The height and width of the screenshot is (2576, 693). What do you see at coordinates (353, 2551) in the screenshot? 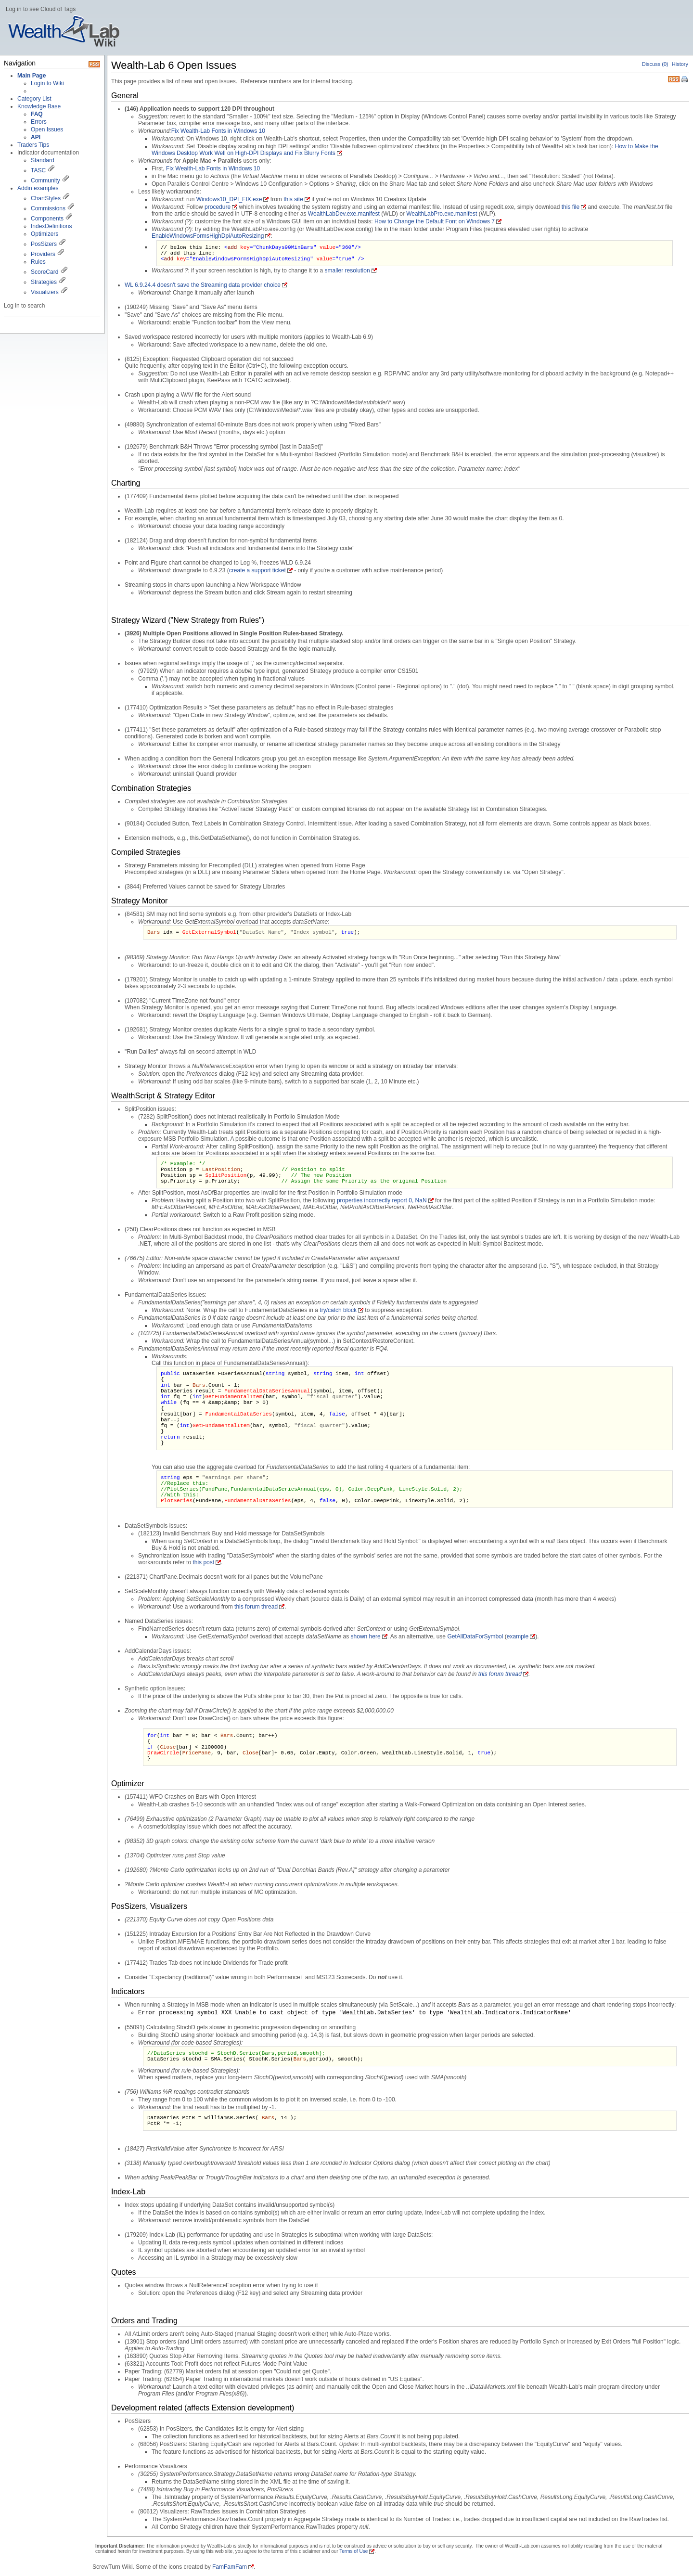
I see `Terms of Use` at bounding box center [353, 2551].